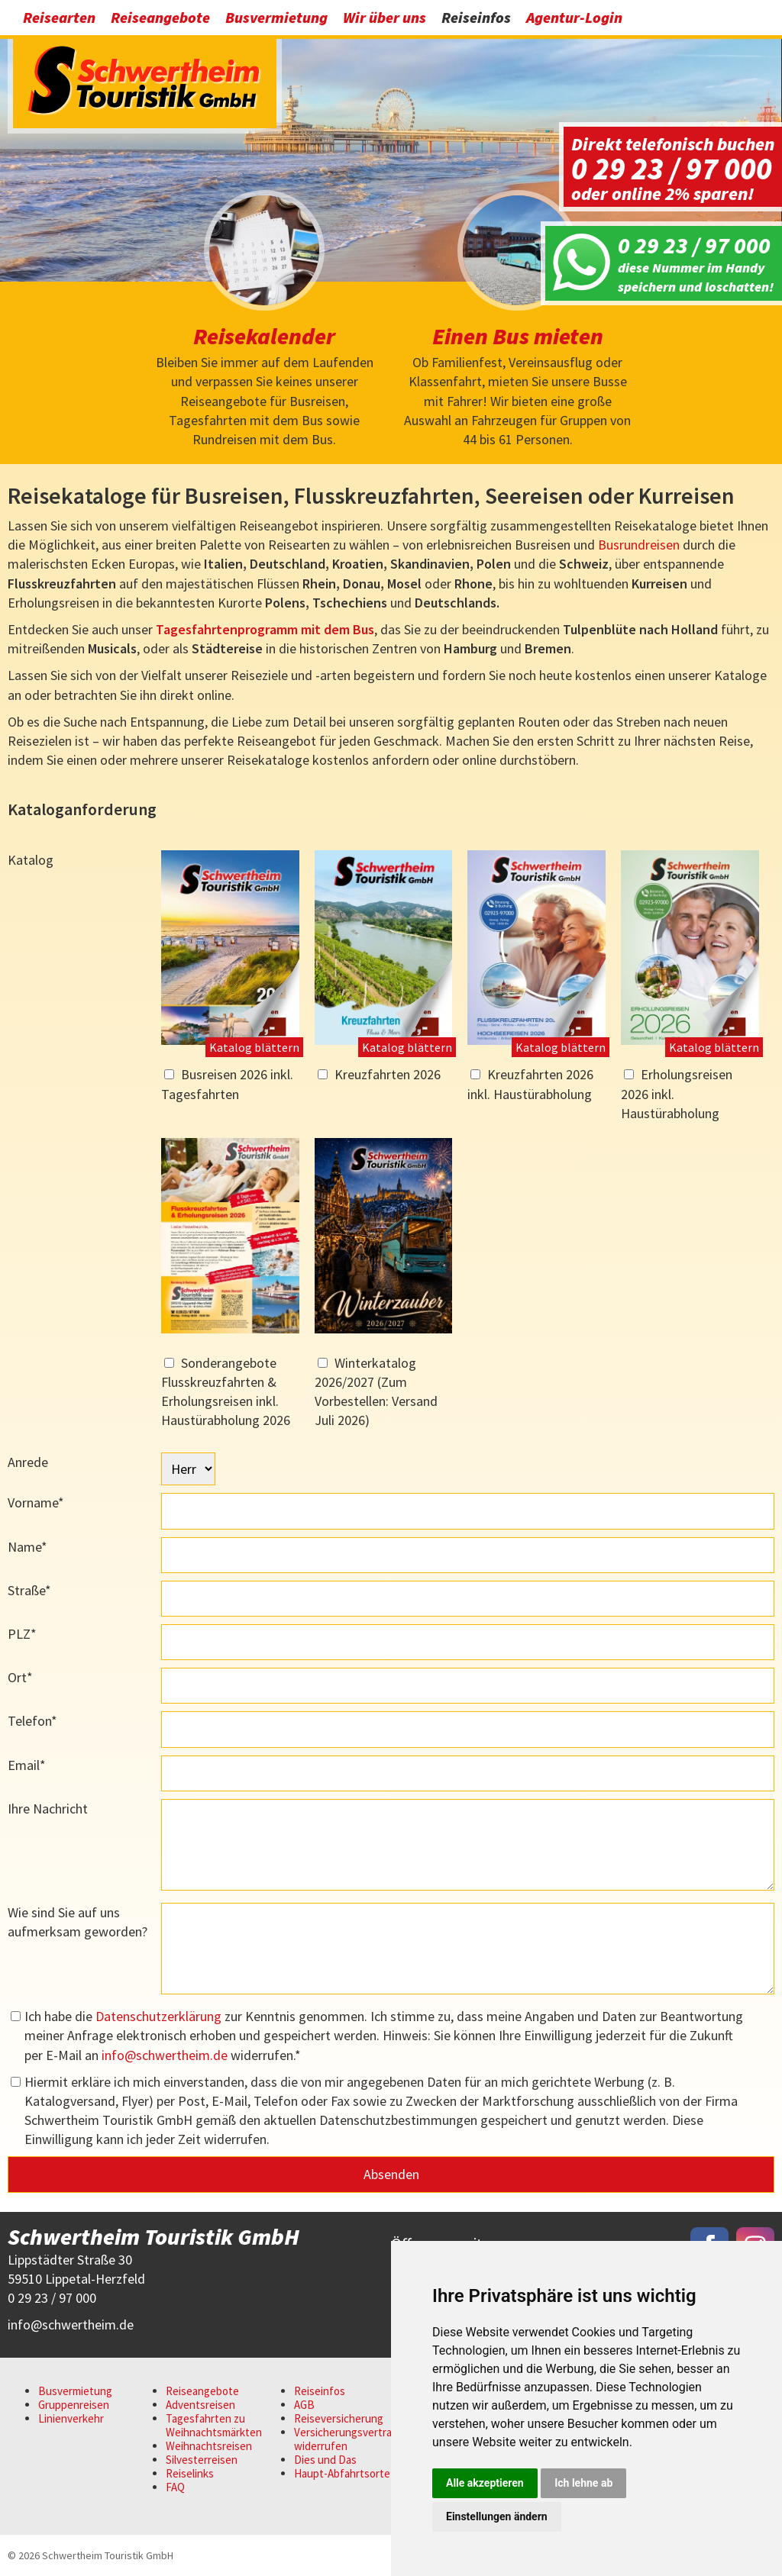  I want to click on Kreuzfahrten 2026, so click(387, 1074).